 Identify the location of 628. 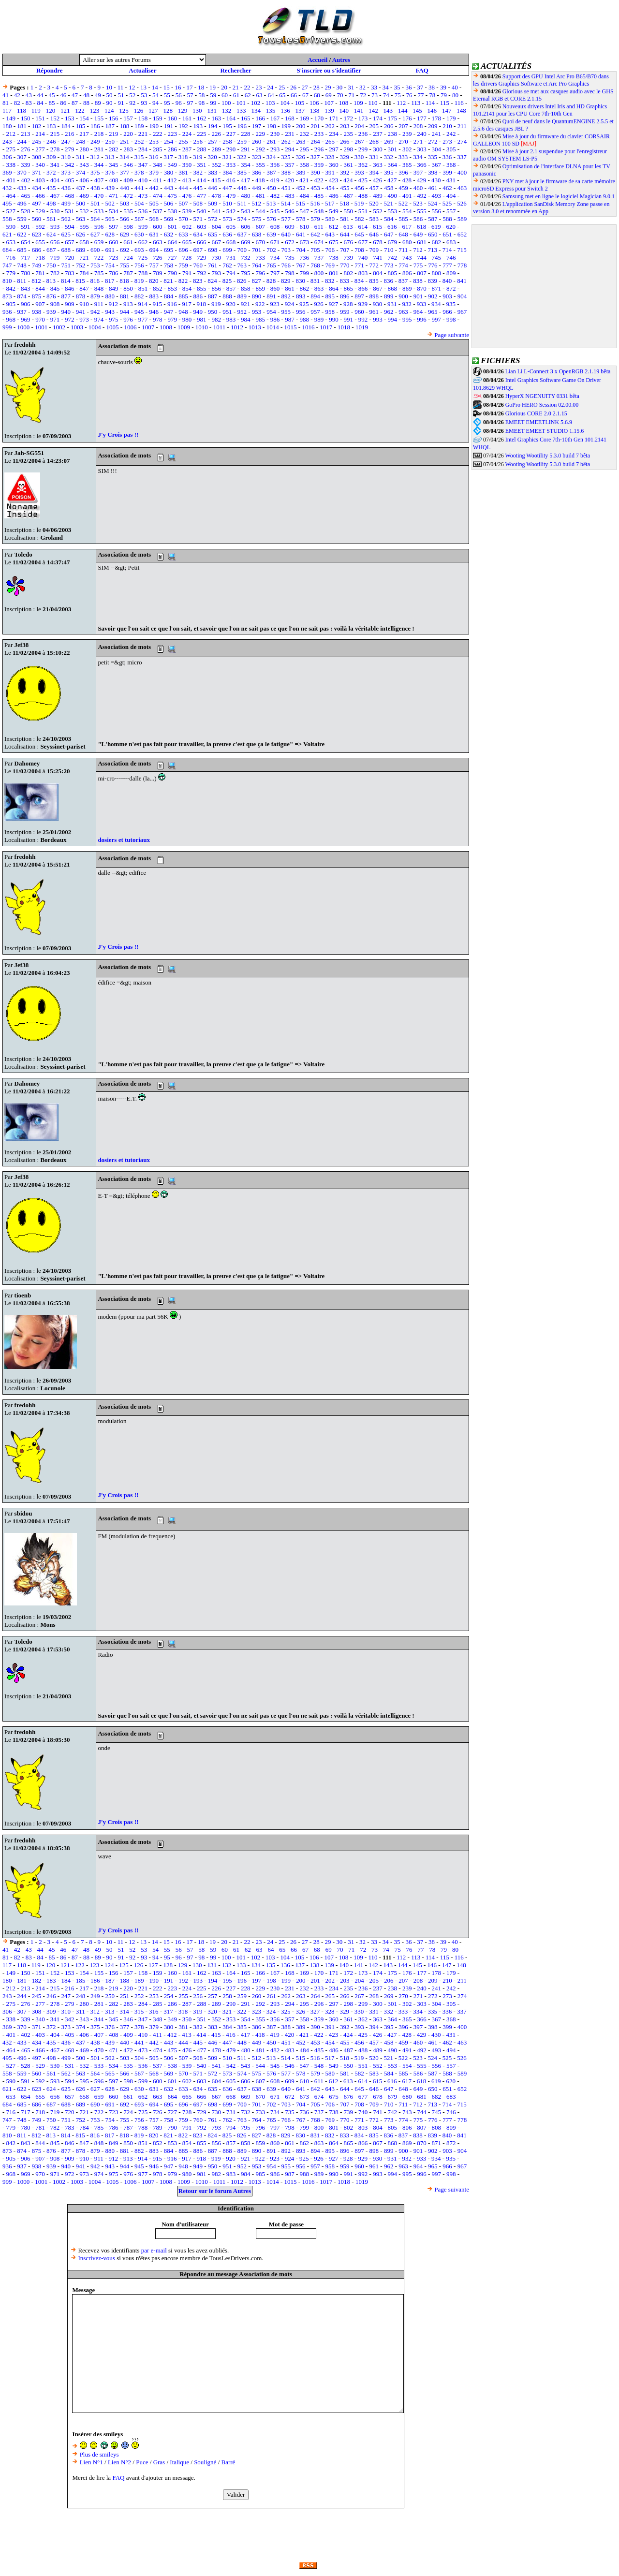
(110, 234).